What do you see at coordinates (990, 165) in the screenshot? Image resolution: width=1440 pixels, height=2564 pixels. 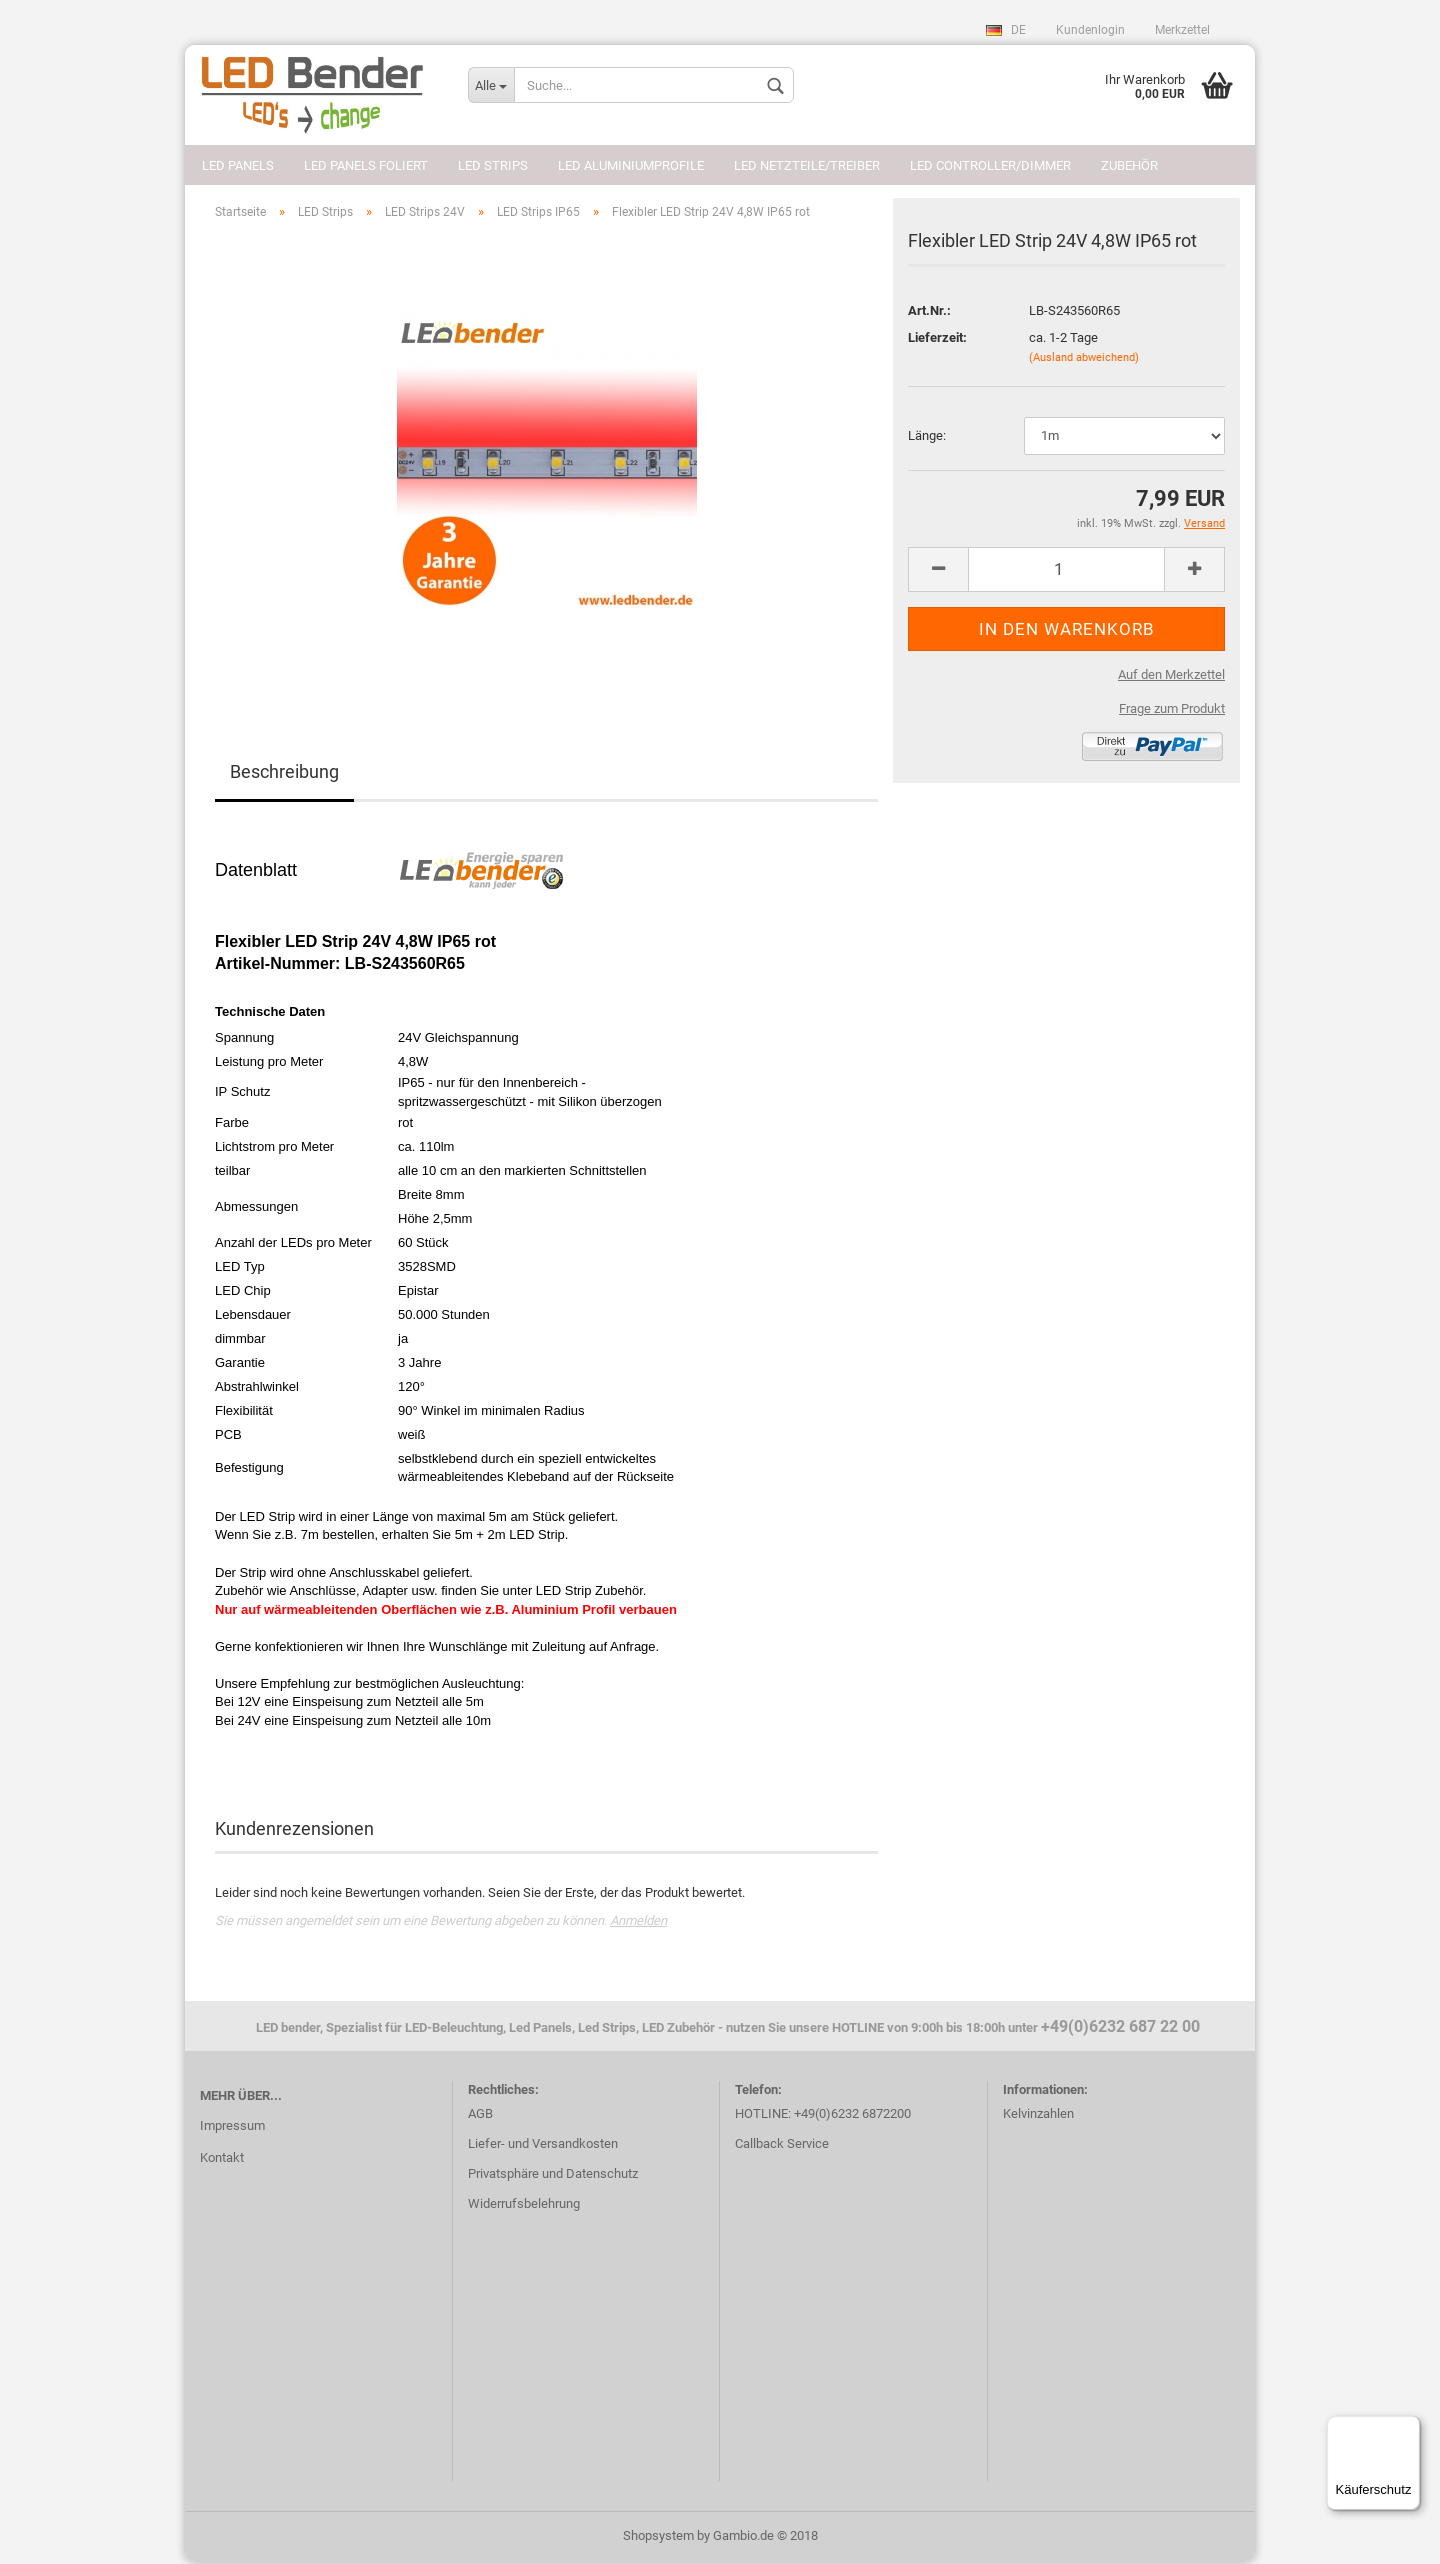 I see `LED Controller/Dimmer` at bounding box center [990, 165].